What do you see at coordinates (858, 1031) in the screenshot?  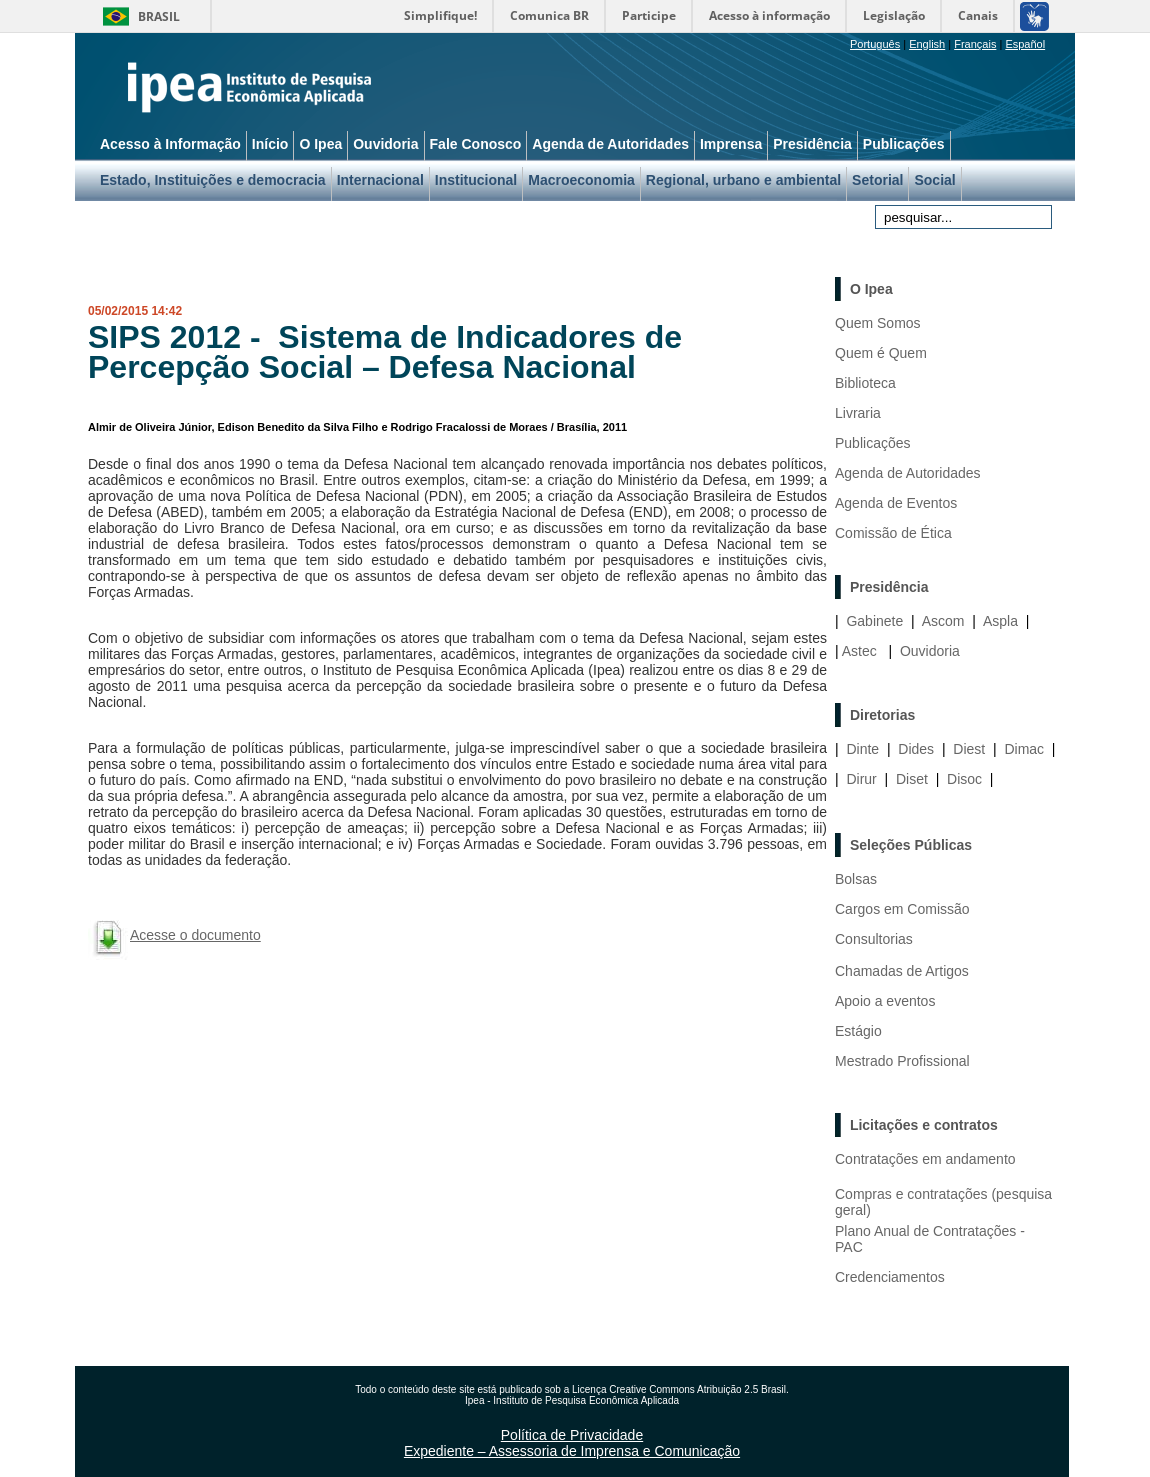 I see `Estágio` at bounding box center [858, 1031].